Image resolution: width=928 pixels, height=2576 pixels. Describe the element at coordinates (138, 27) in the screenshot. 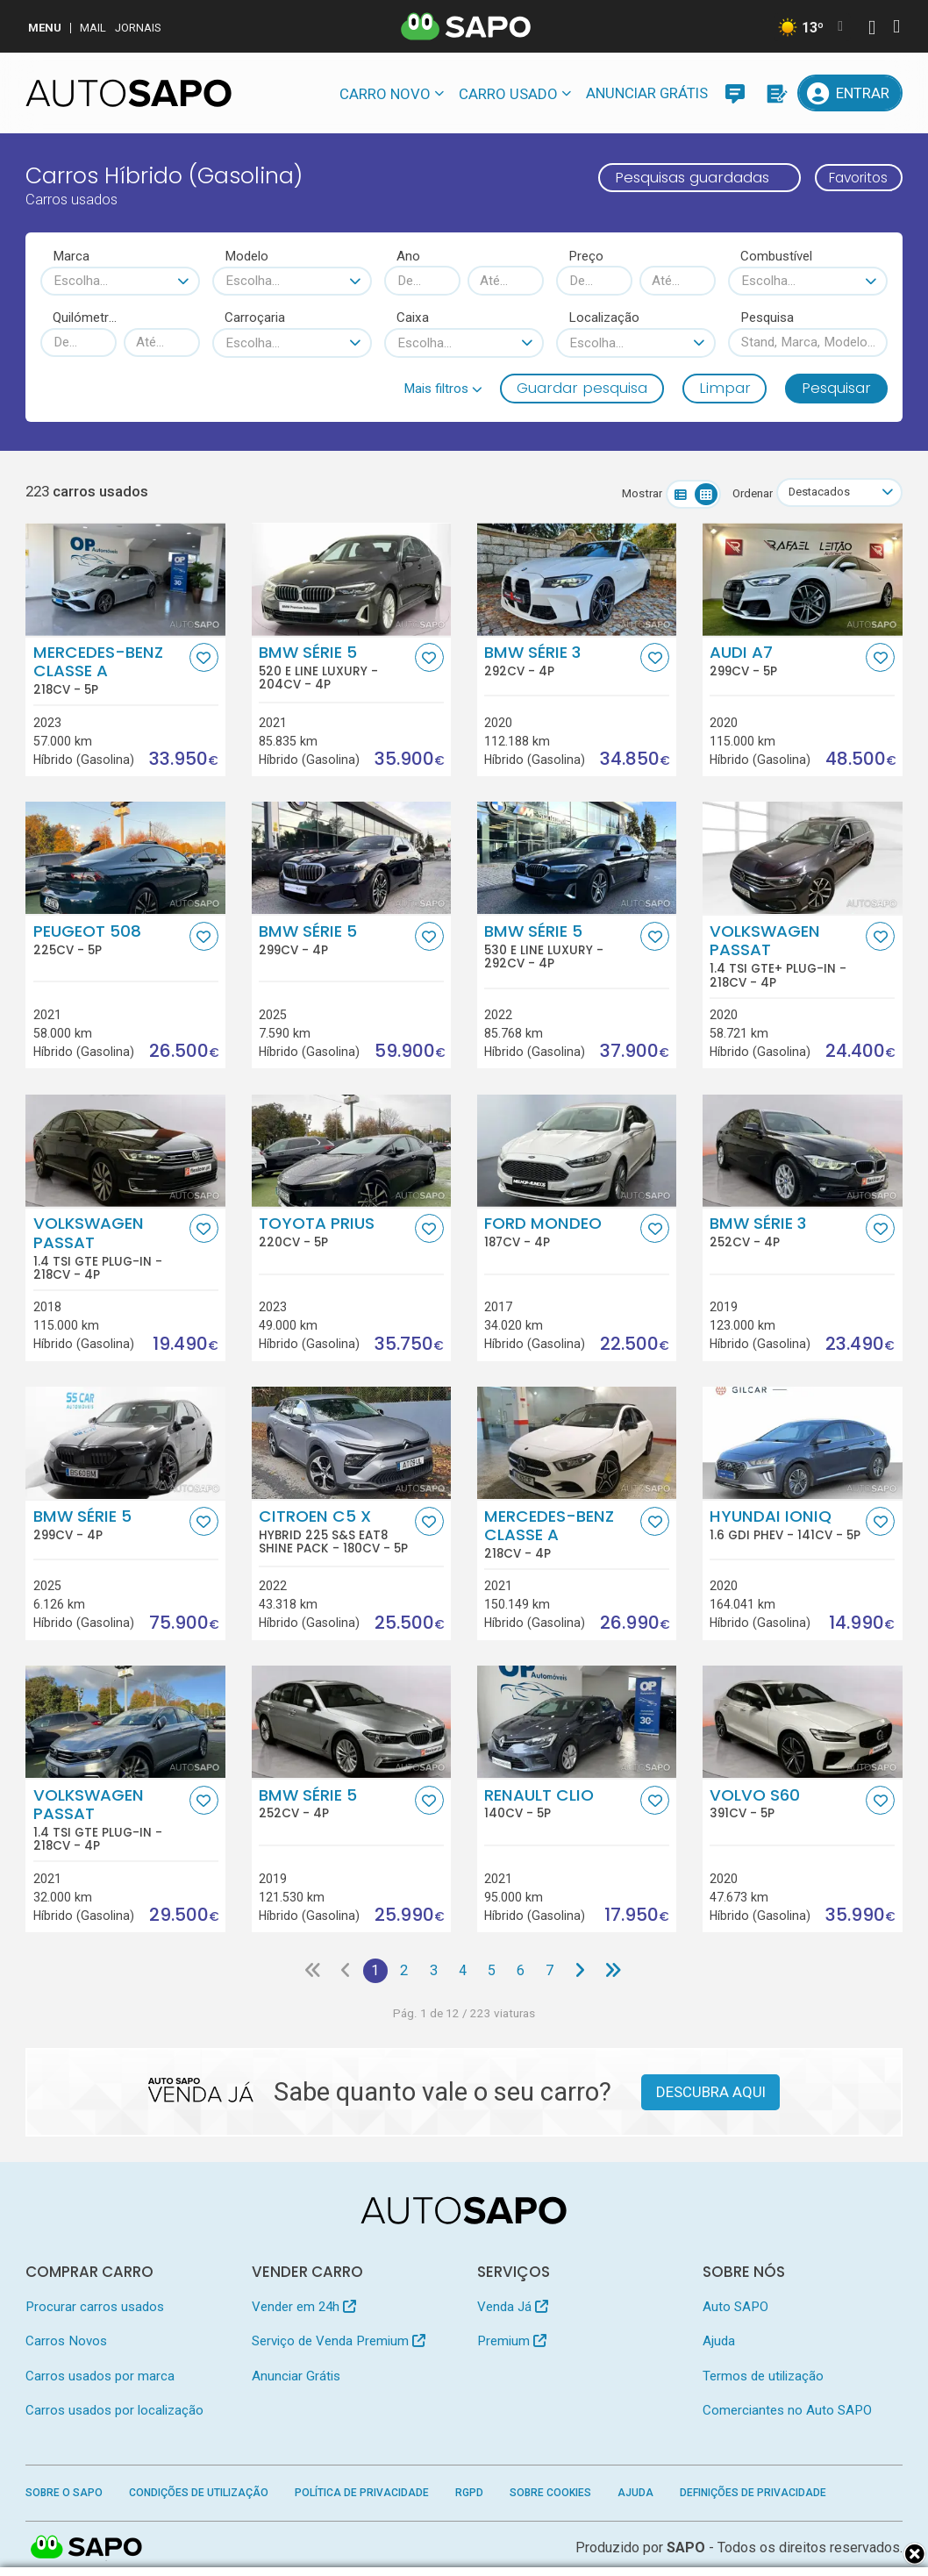

I see `Jornais` at that location.